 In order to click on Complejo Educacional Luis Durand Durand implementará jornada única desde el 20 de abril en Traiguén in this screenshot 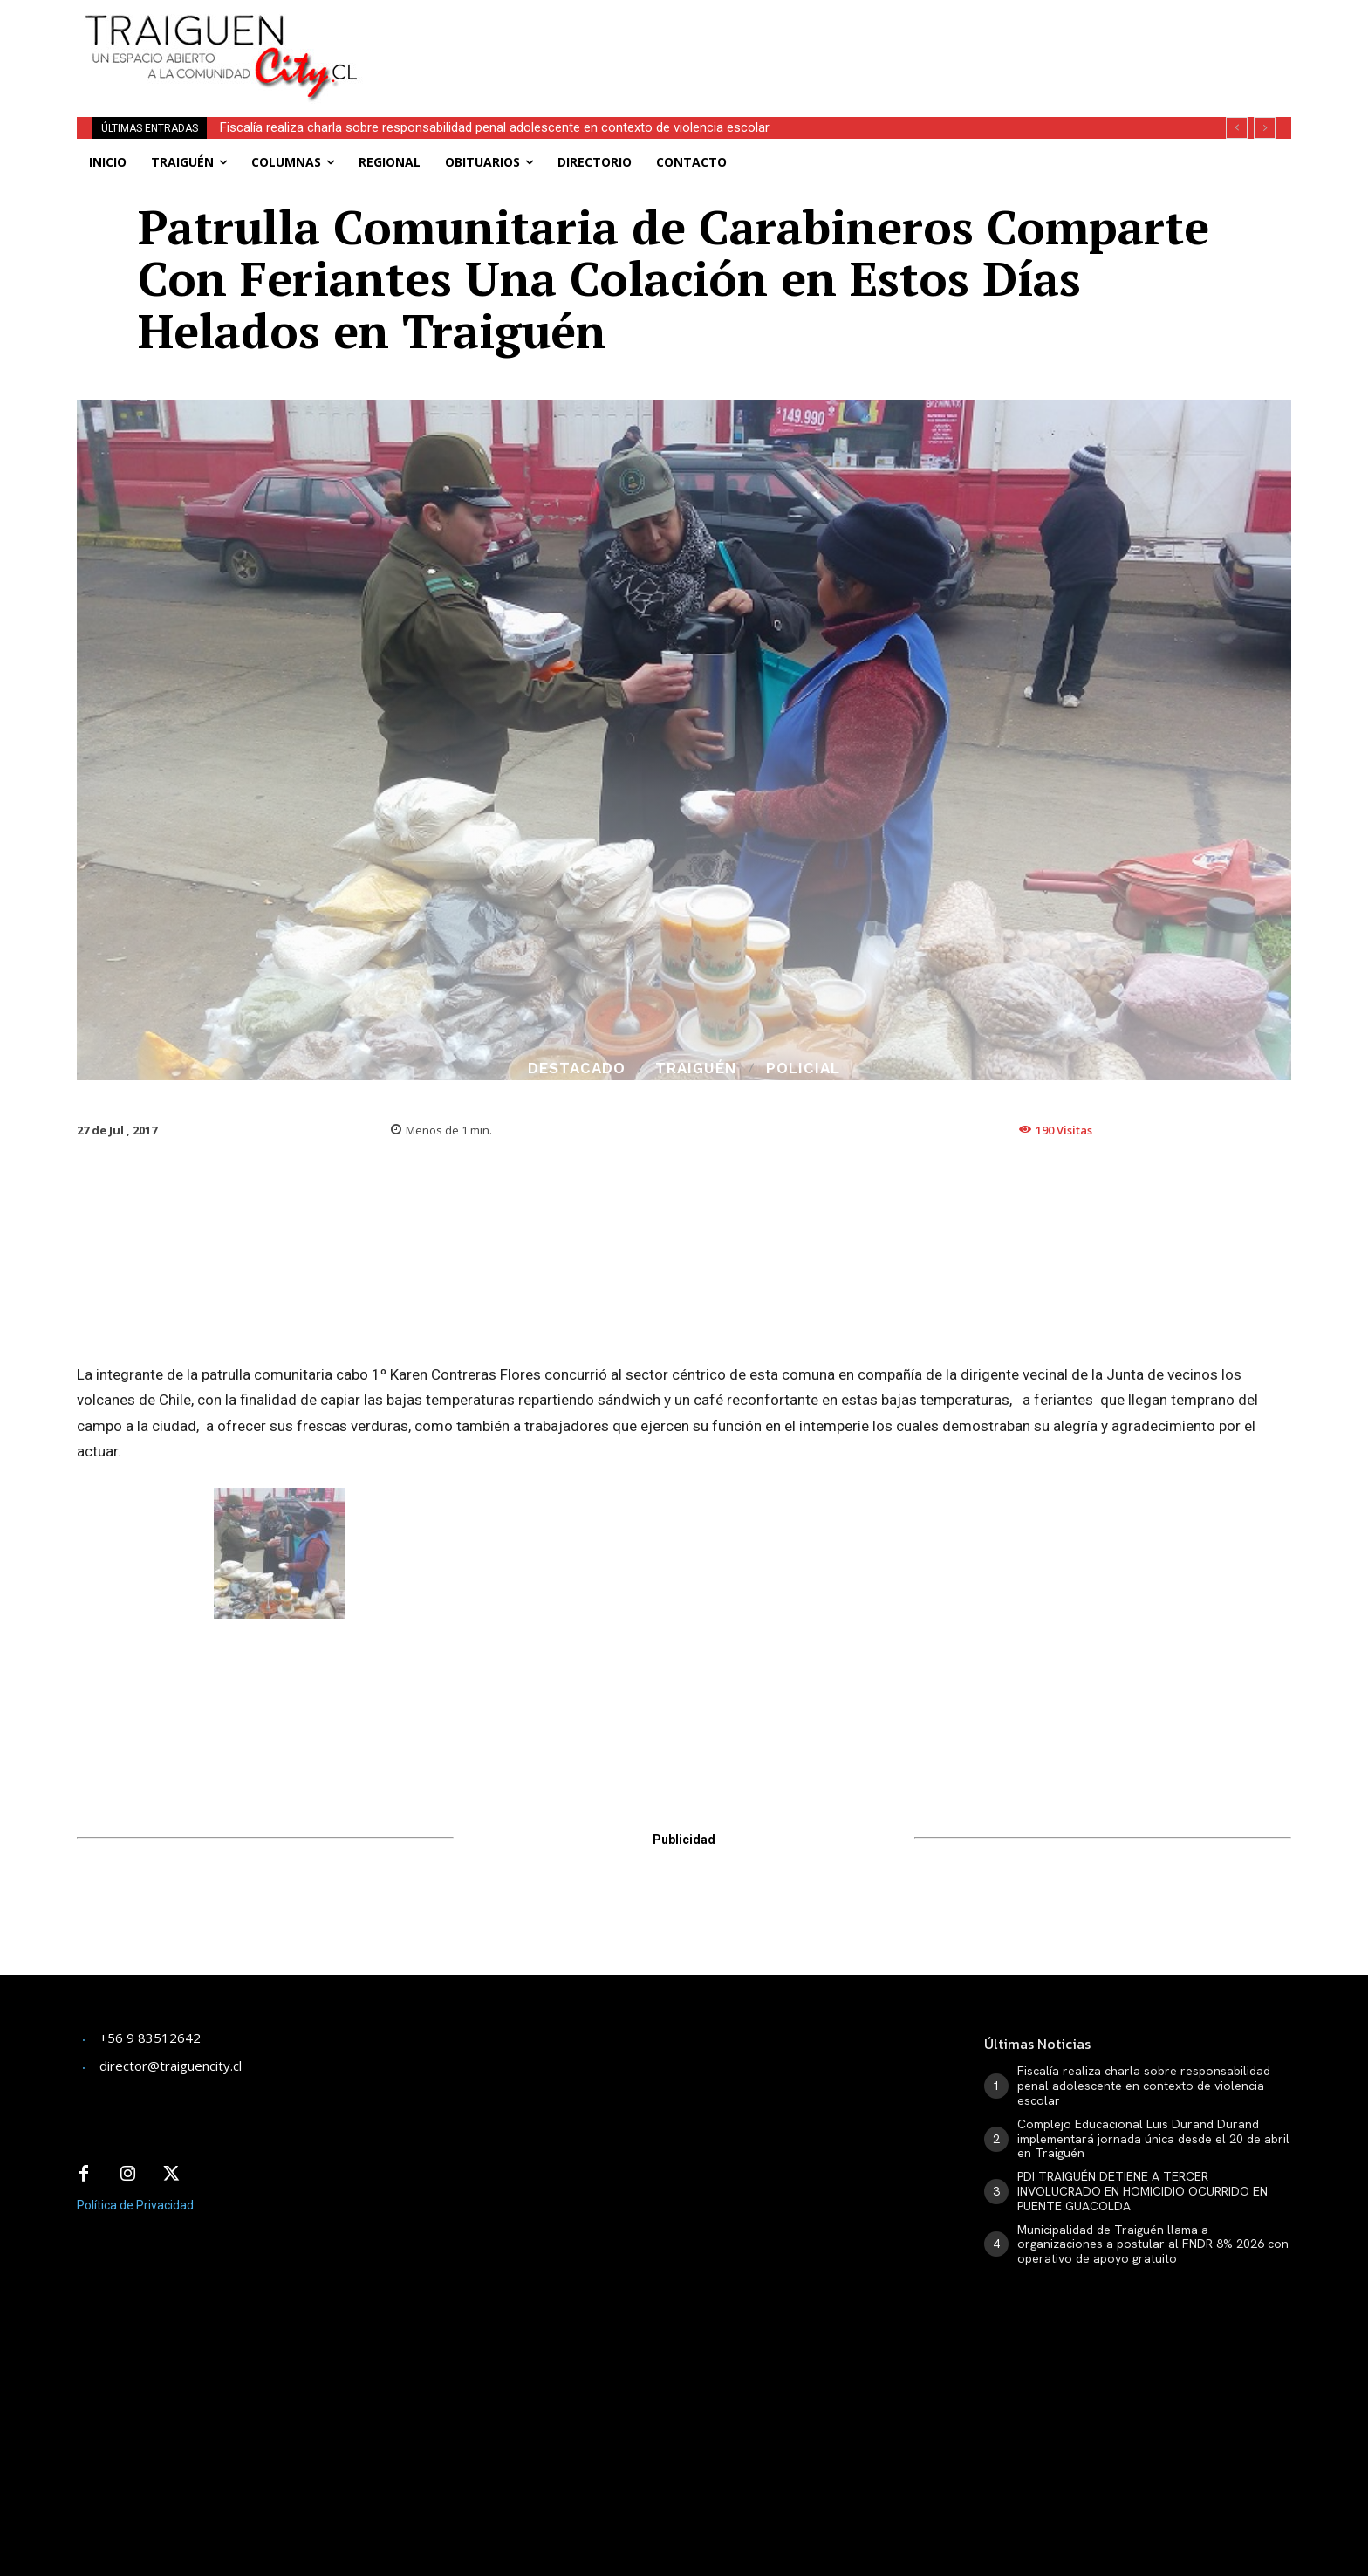, I will do `click(1153, 2139)`.